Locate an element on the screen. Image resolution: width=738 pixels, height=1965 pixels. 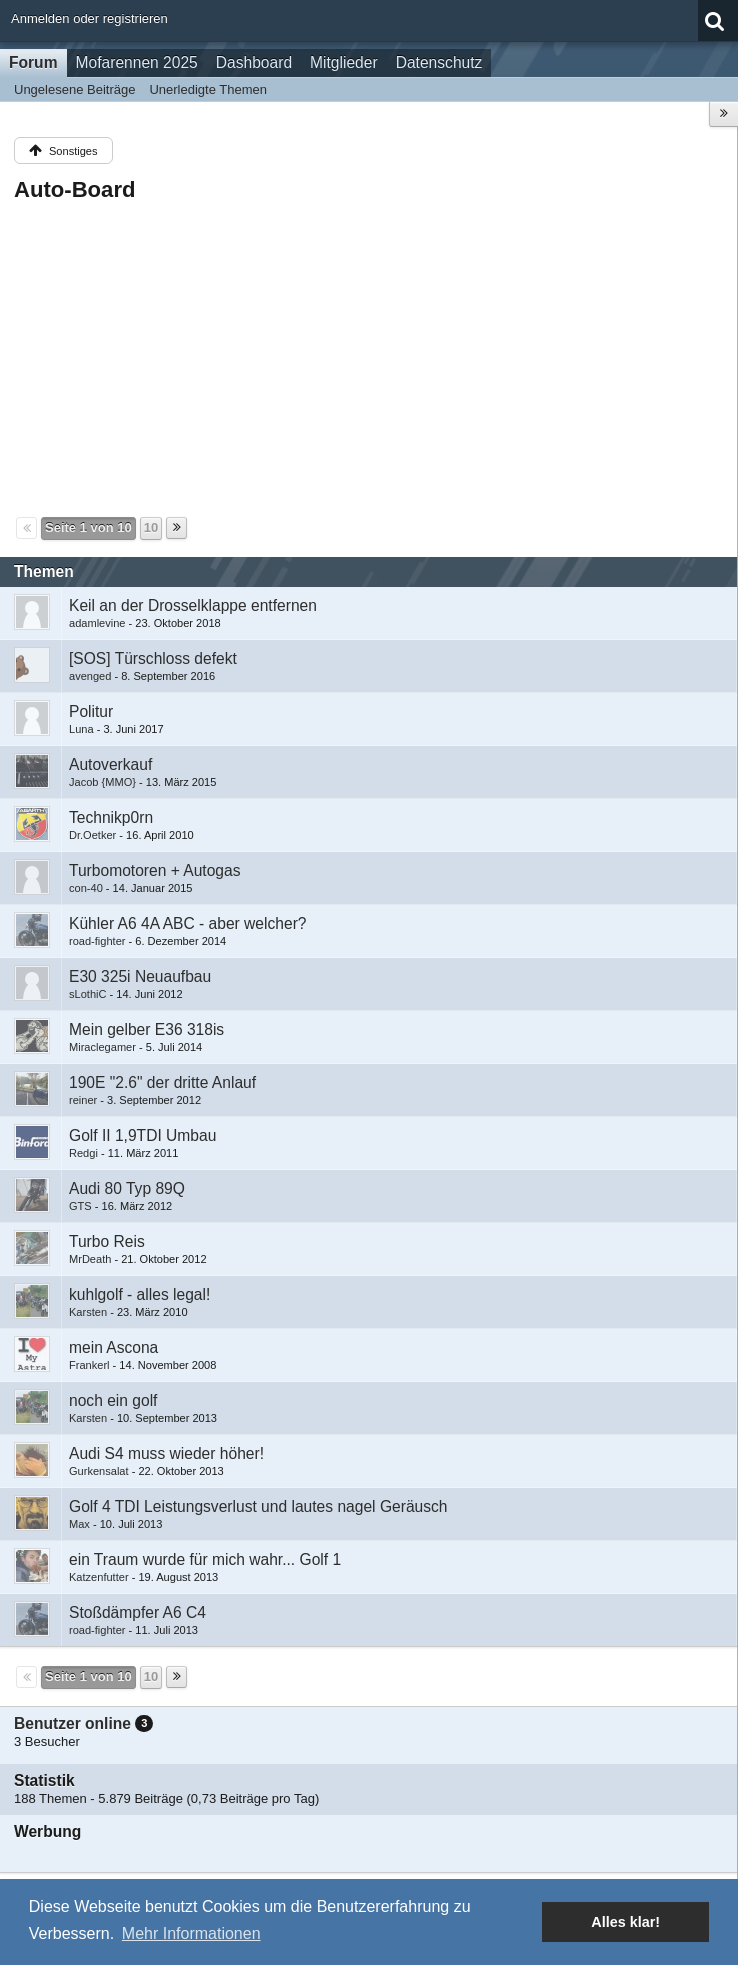
Keil an der Drosselklappe entfernen is located at coordinates (193, 605).